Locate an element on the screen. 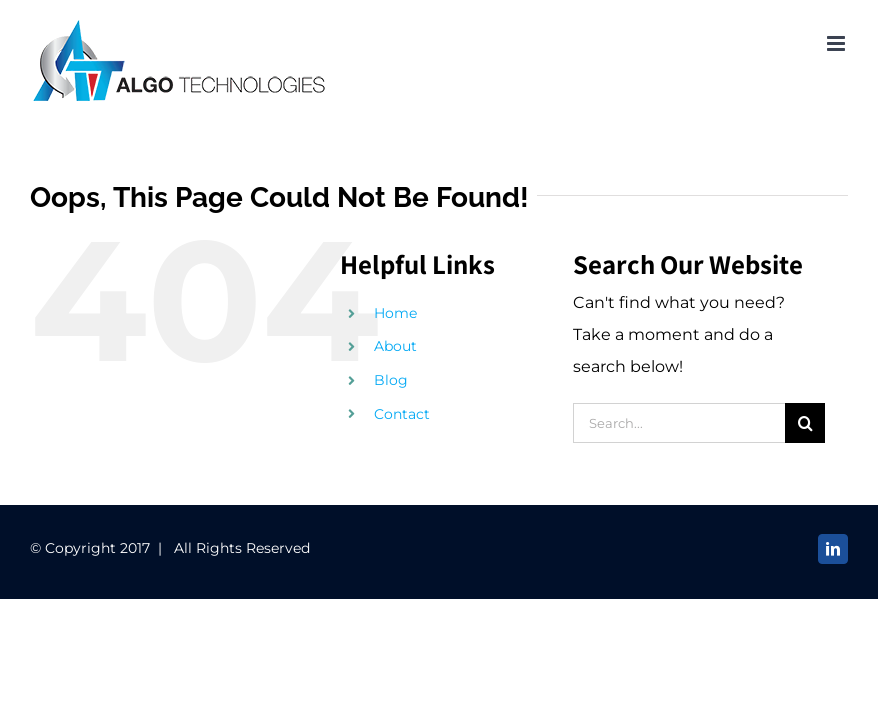  Contact is located at coordinates (402, 414).